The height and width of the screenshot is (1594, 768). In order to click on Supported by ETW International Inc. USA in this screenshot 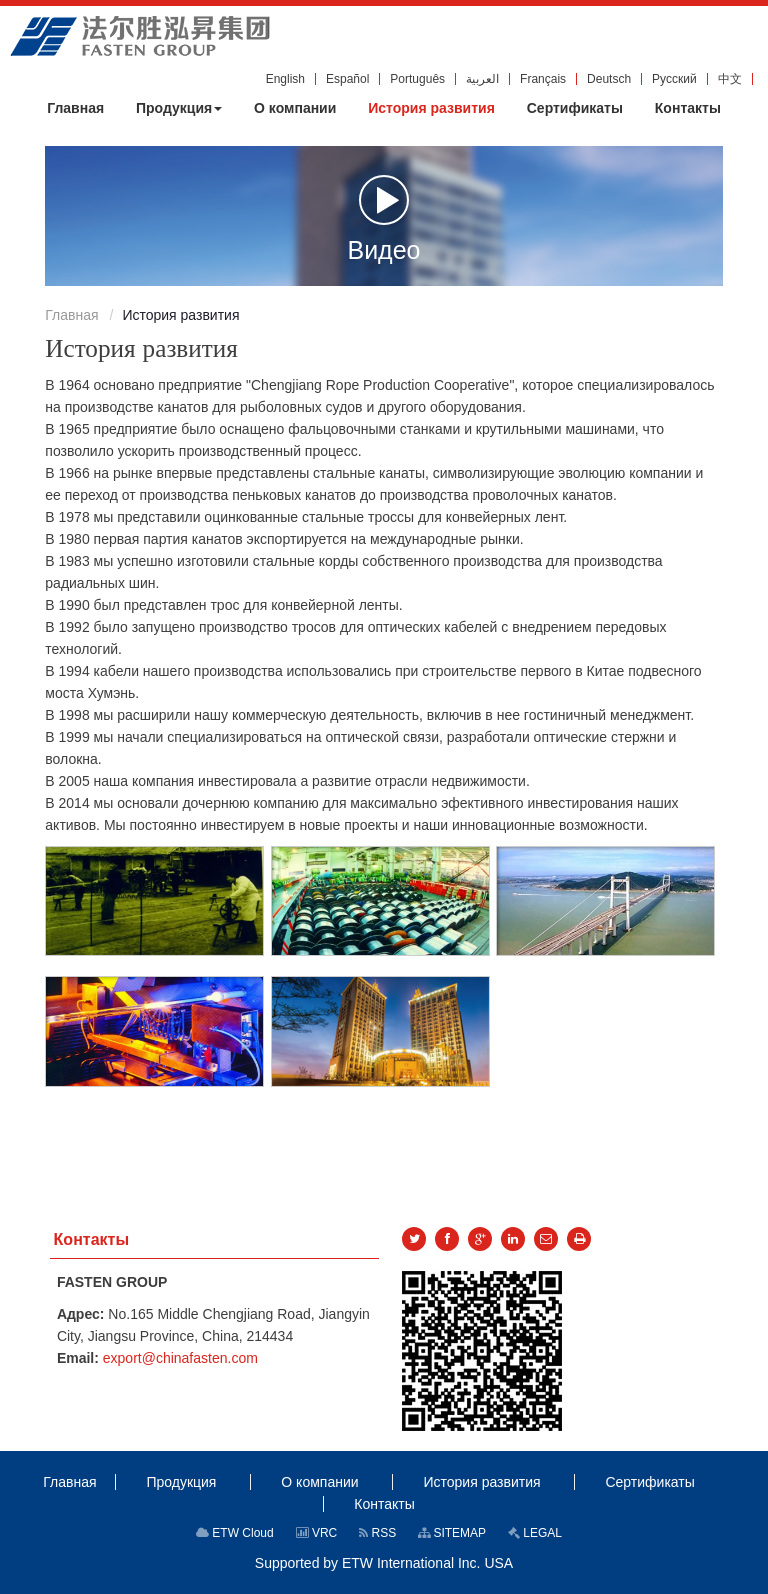, I will do `click(384, 1563)`.